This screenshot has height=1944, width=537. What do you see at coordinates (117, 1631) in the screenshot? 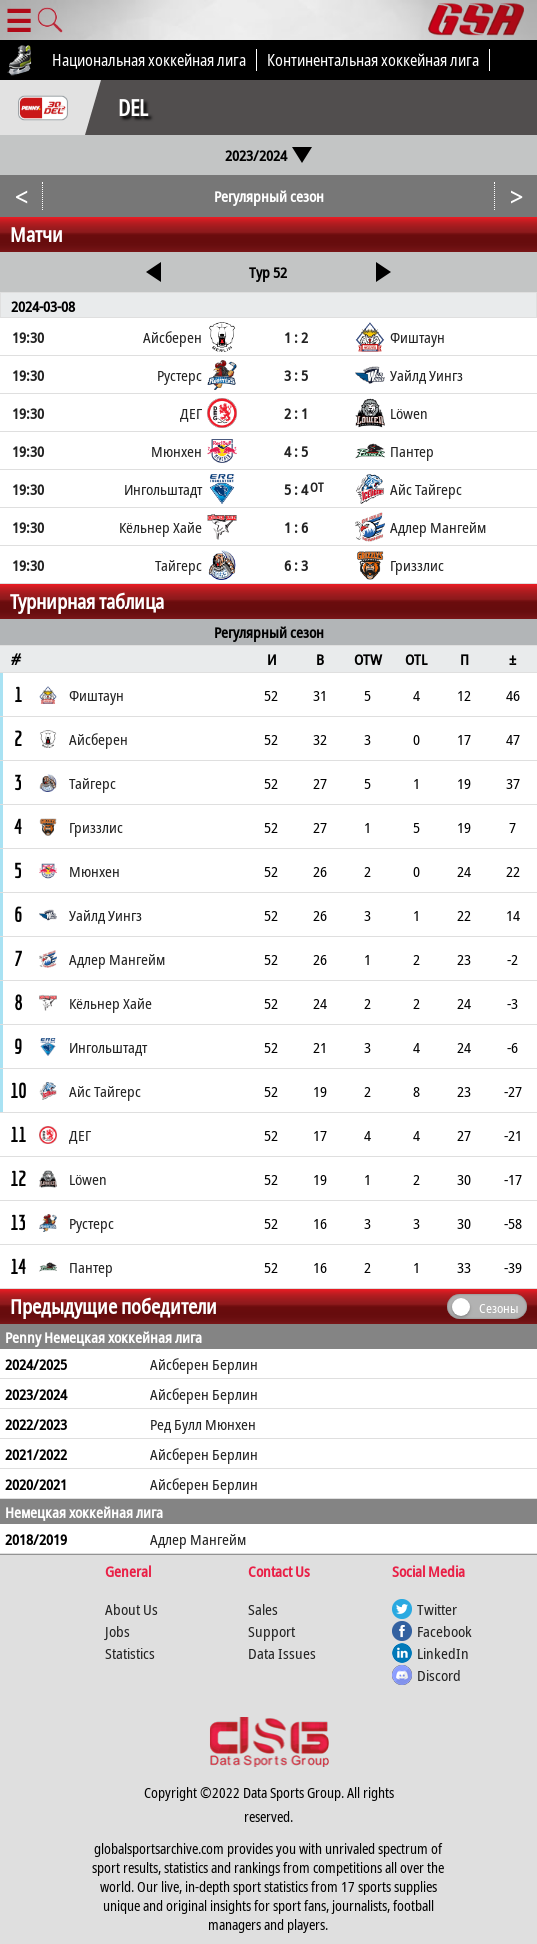
I see `Jobs` at bounding box center [117, 1631].